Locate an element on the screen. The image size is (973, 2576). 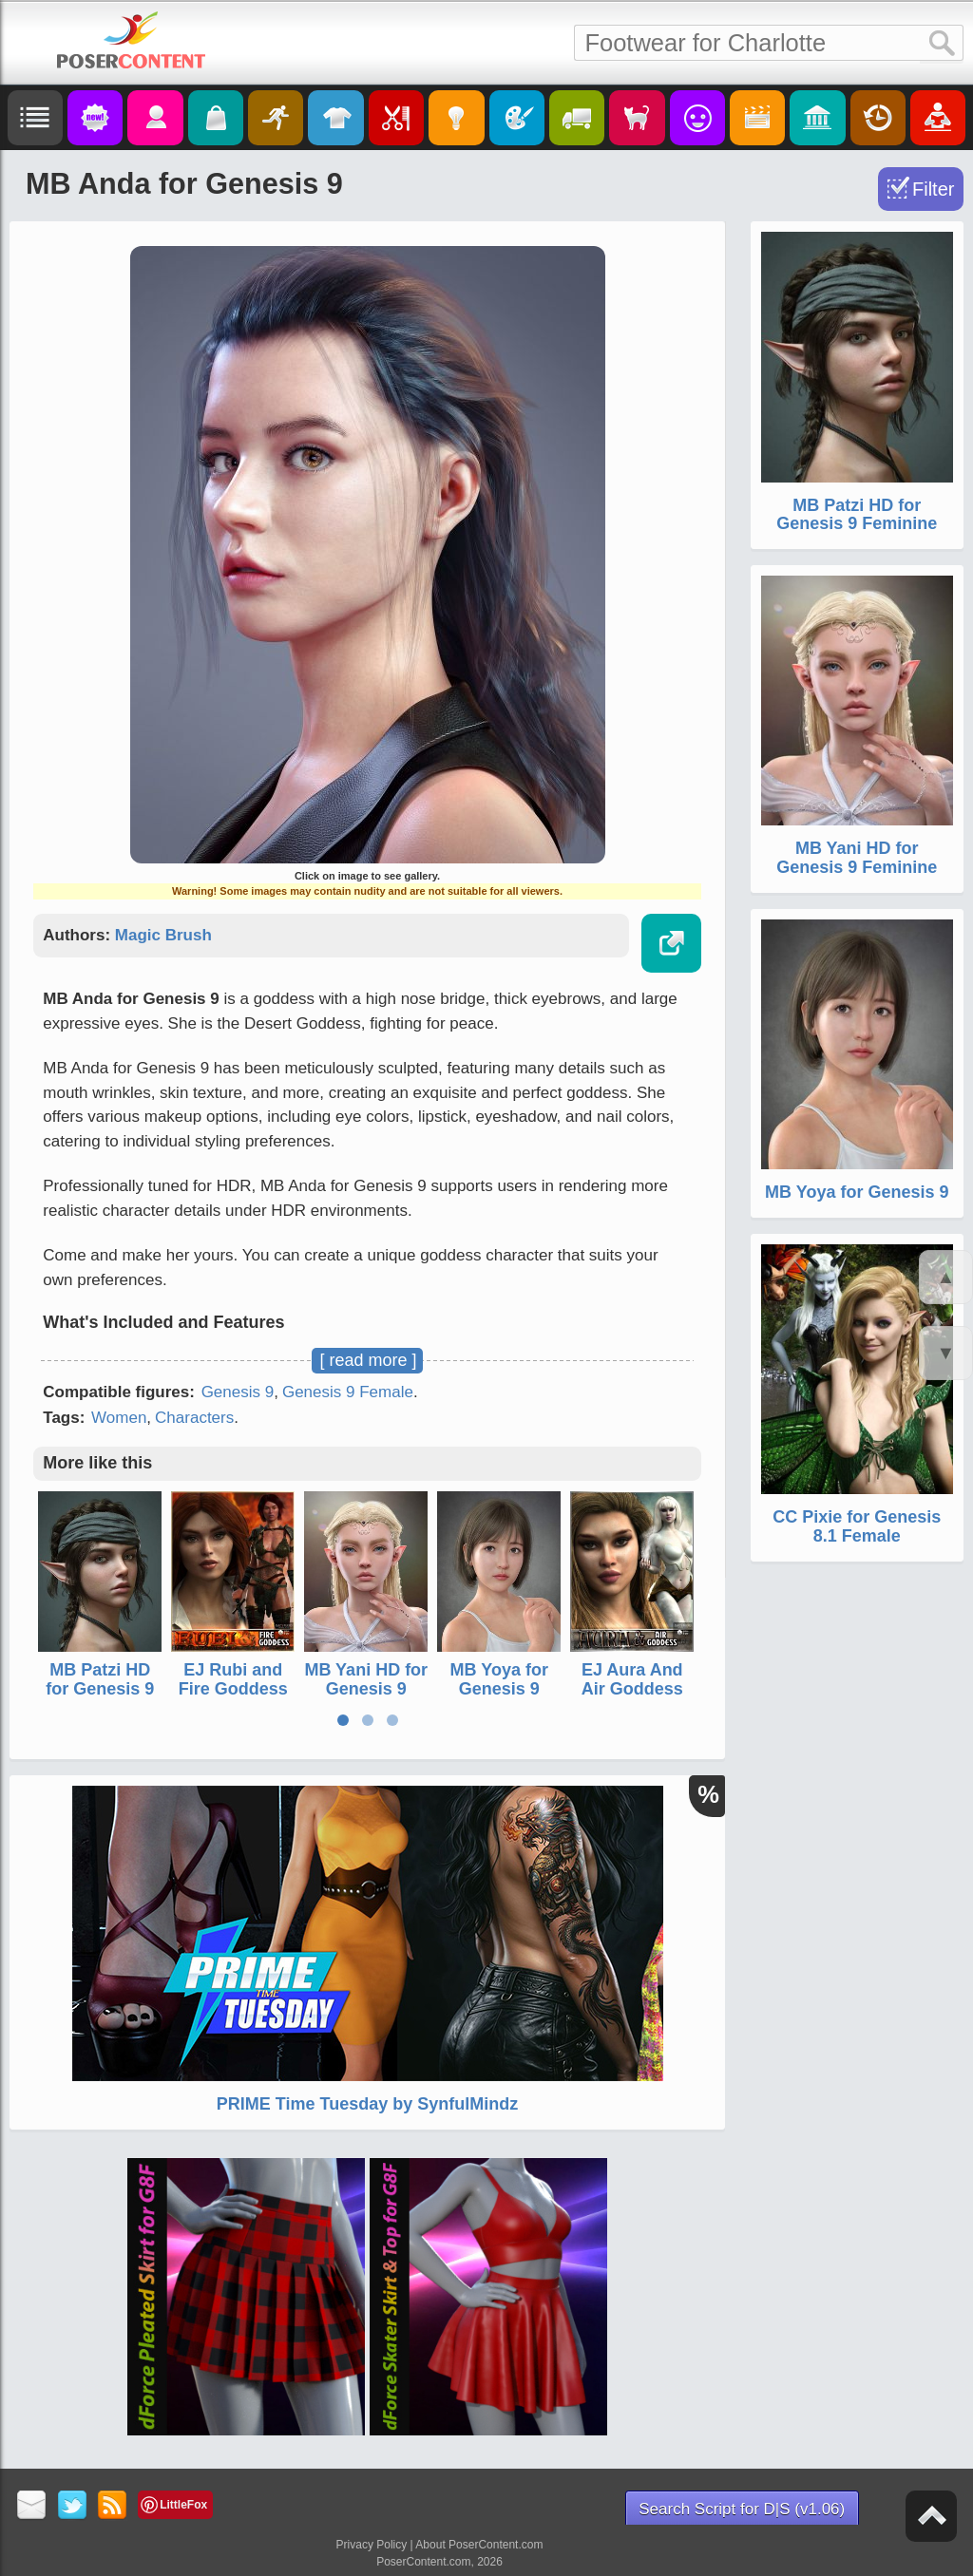
MB Yani HD for Genesis 9 Feminine is located at coordinates (366, 1688).